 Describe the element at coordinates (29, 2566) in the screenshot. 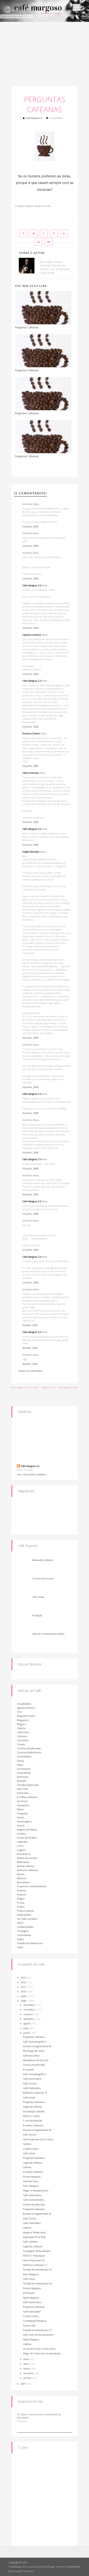

I see `Sora Templates` at that location.